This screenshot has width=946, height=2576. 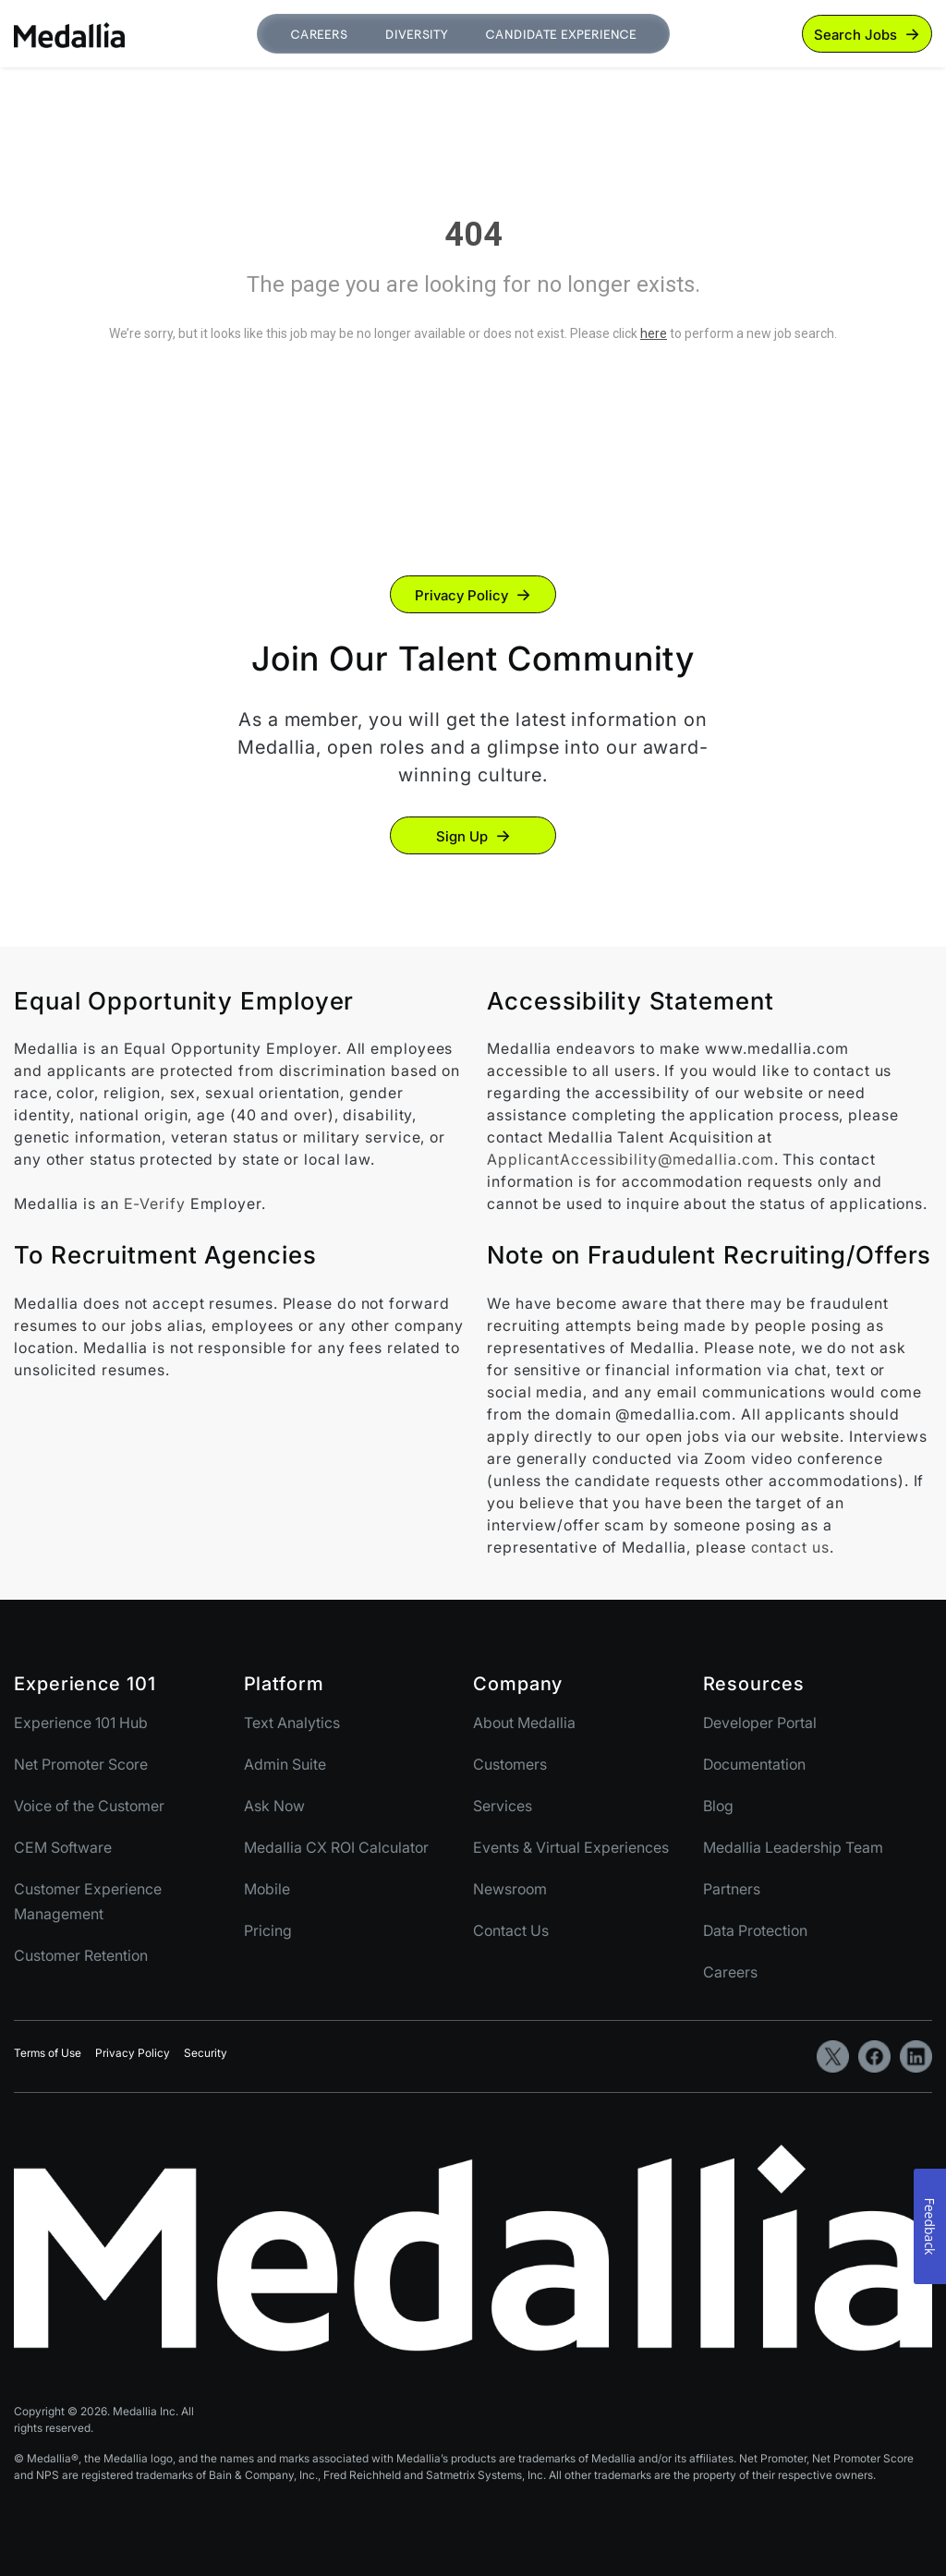 What do you see at coordinates (571, 1847) in the screenshot?
I see `Events & Virtual Experiences` at bounding box center [571, 1847].